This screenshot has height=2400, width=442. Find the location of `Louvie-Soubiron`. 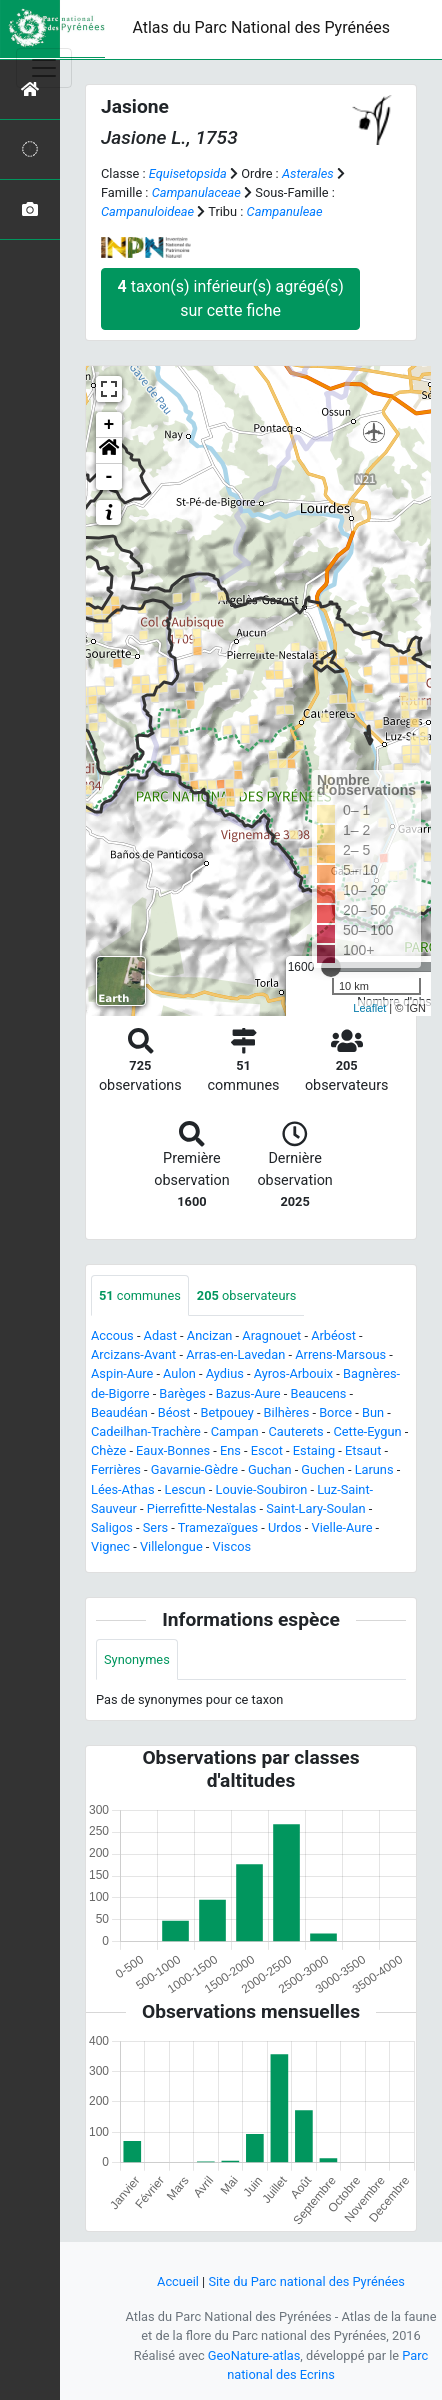

Louvie-Soubiron is located at coordinates (262, 1489).